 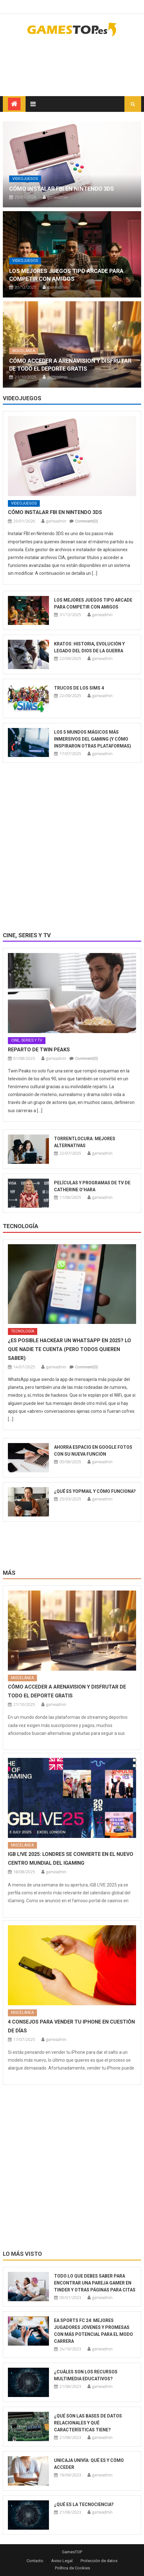 What do you see at coordinates (69, 1349) in the screenshot?
I see `¿Es posible hackear un WhatsApp en 2025? Lo que nadie te cuenta (pero todos quieren saber)` at bounding box center [69, 1349].